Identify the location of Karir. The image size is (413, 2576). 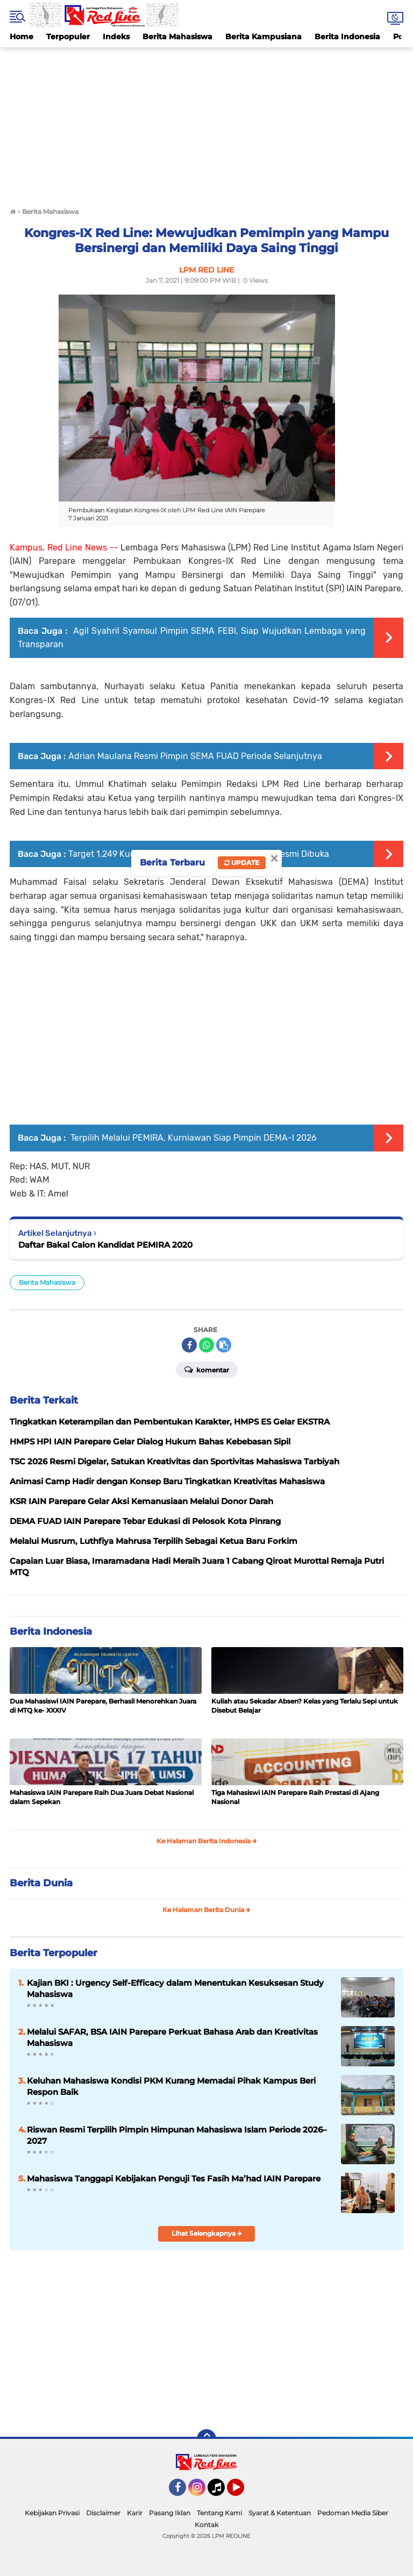
(135, 2513).